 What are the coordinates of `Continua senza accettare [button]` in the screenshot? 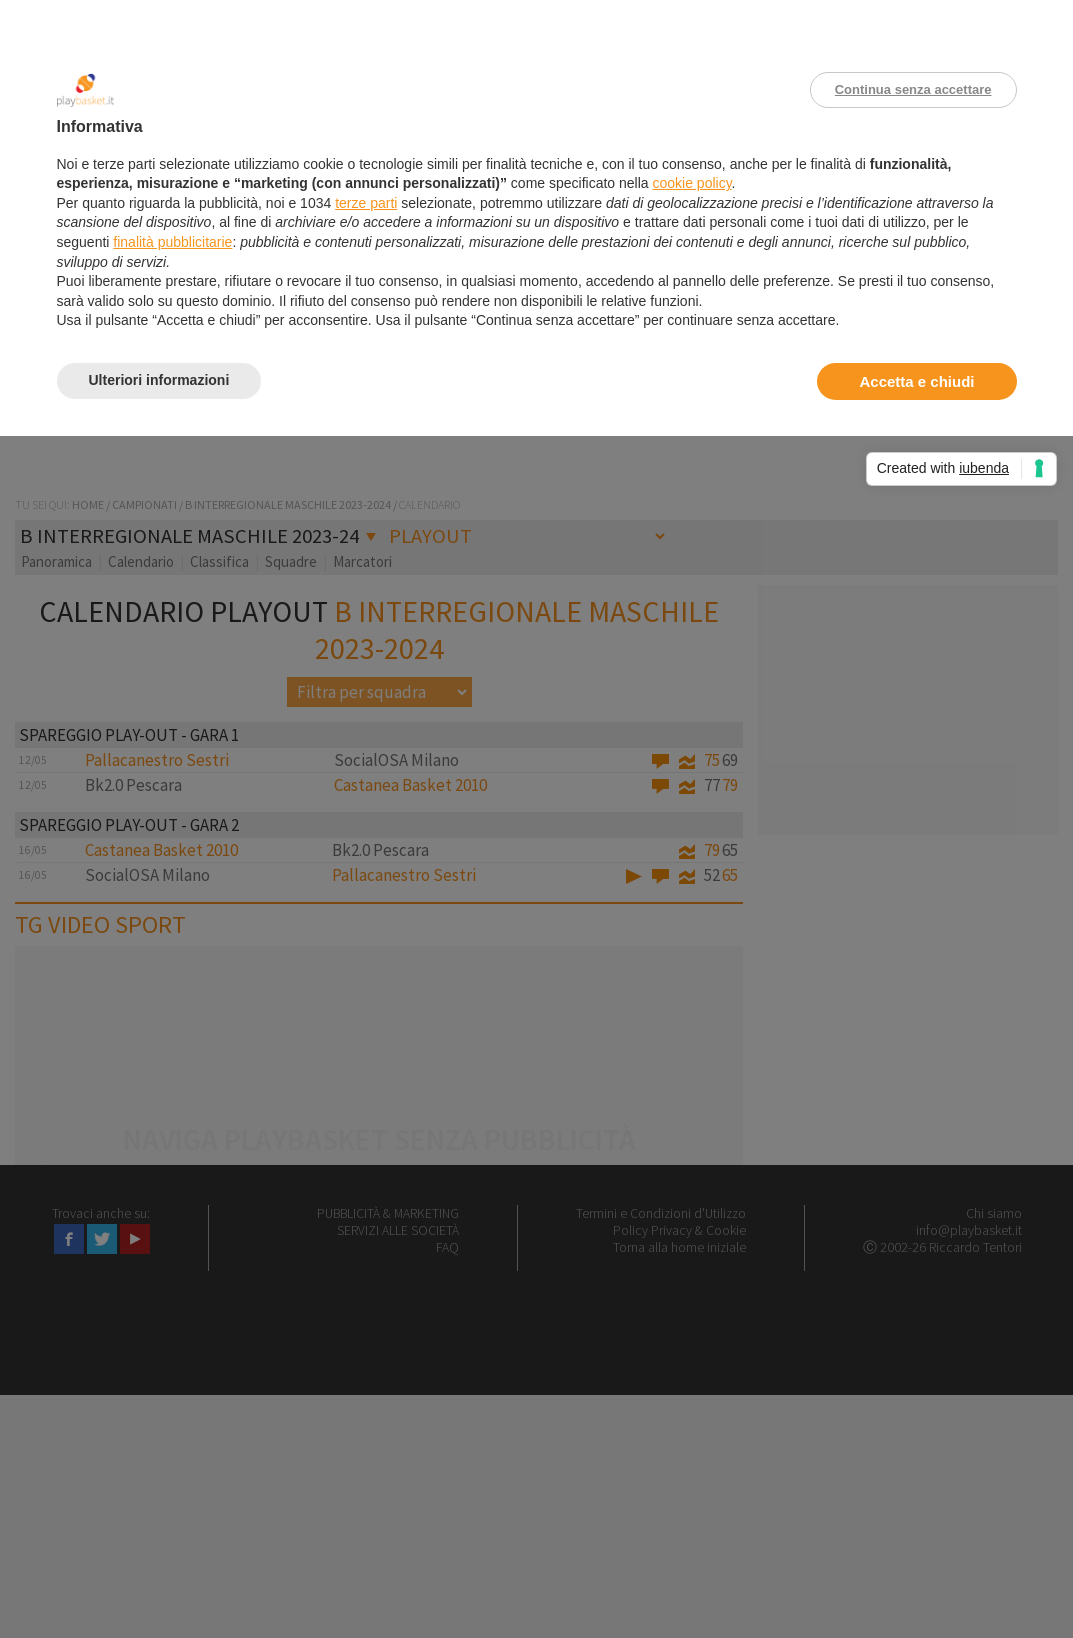 It's located at (913, 89).